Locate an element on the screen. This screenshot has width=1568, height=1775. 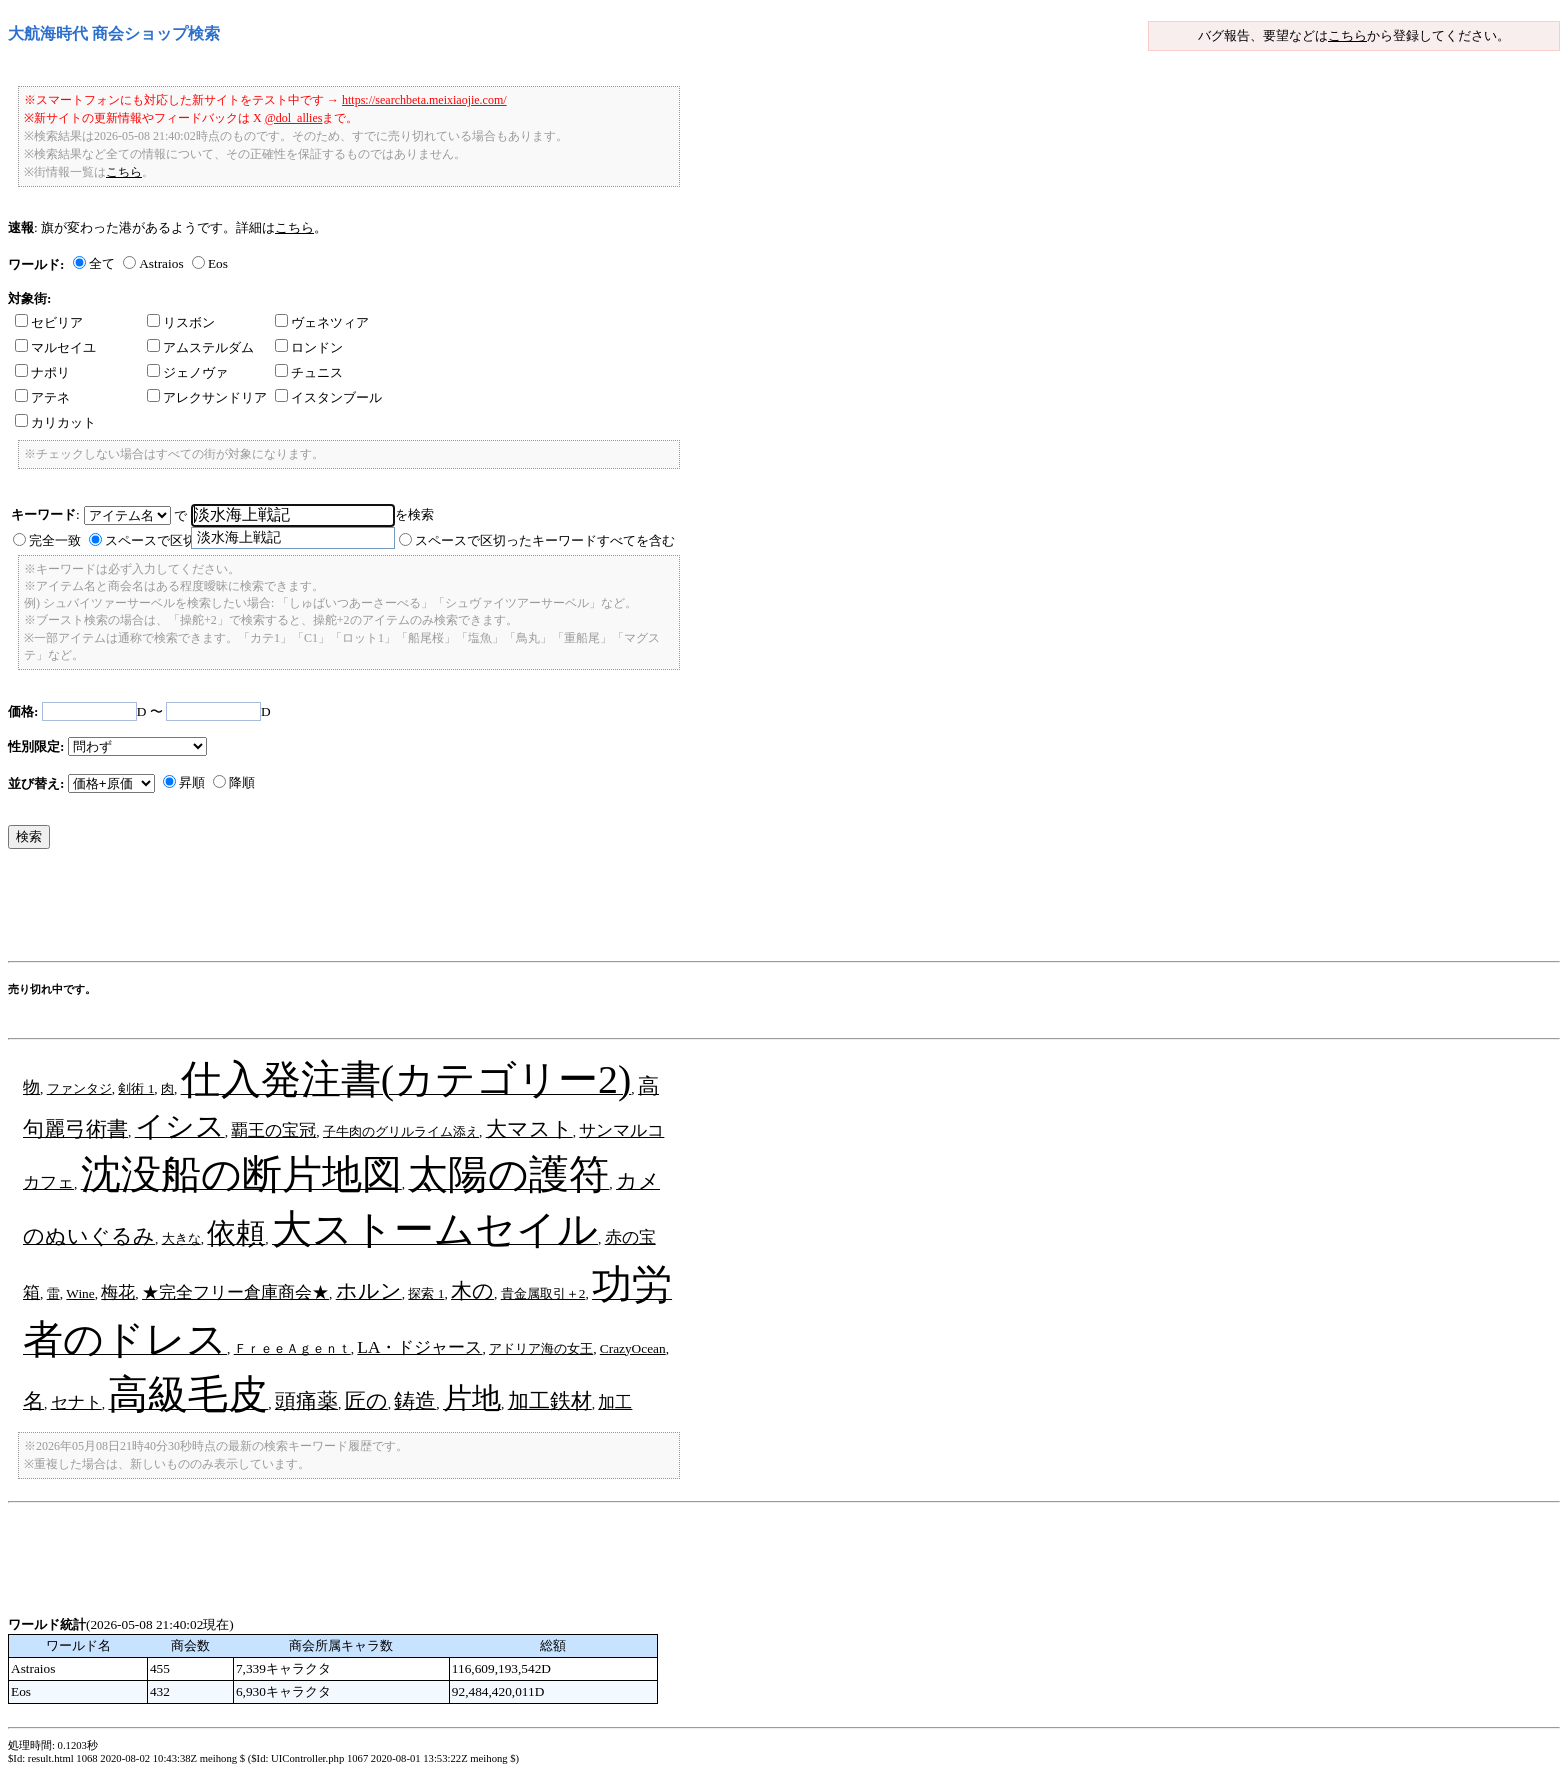
降順 is located at coordinates (242, 782).